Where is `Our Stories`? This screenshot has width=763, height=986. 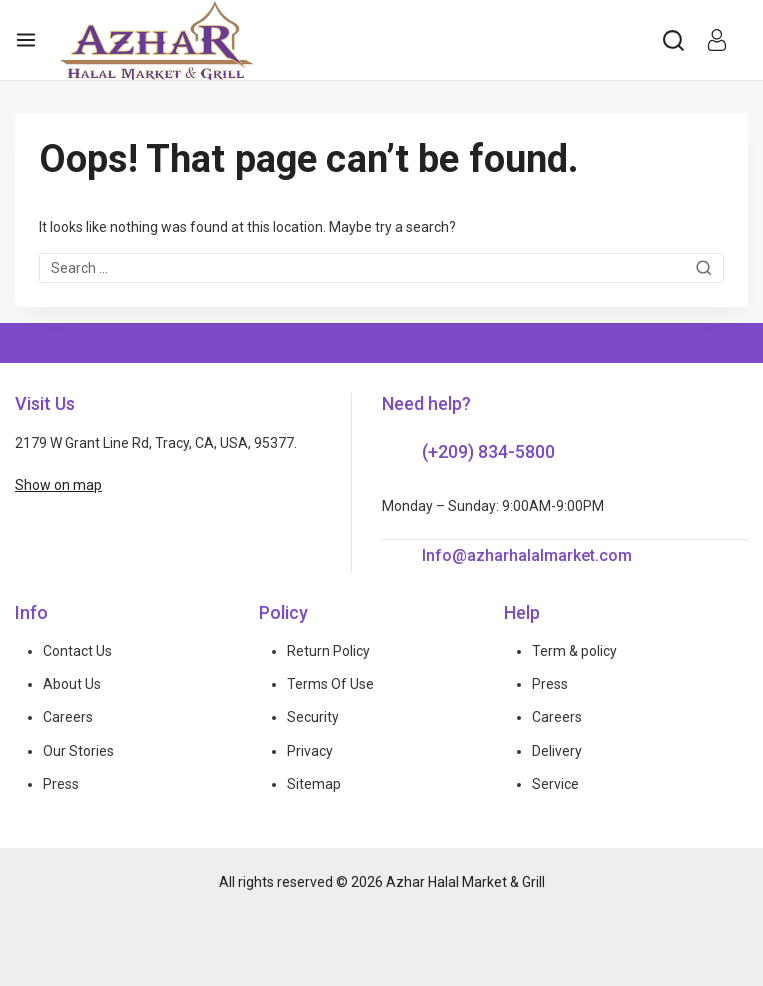 Our Stories is located at coordinates (78, 751).